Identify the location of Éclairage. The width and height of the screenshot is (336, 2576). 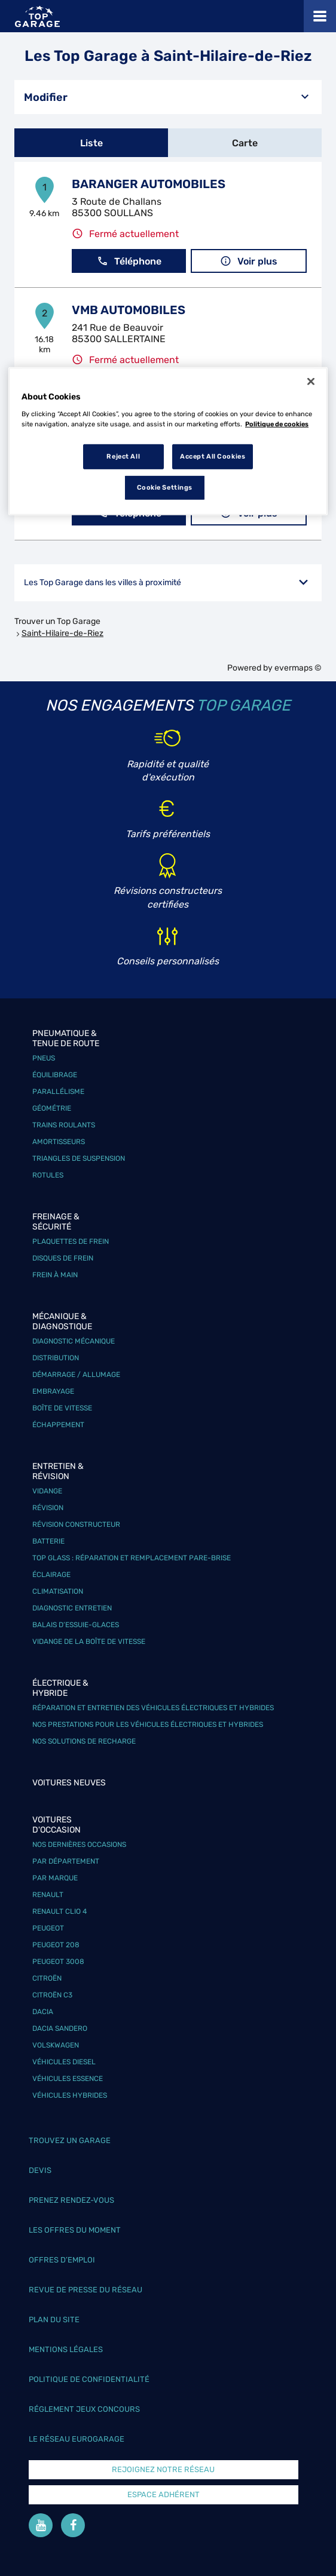
(51, 1574).